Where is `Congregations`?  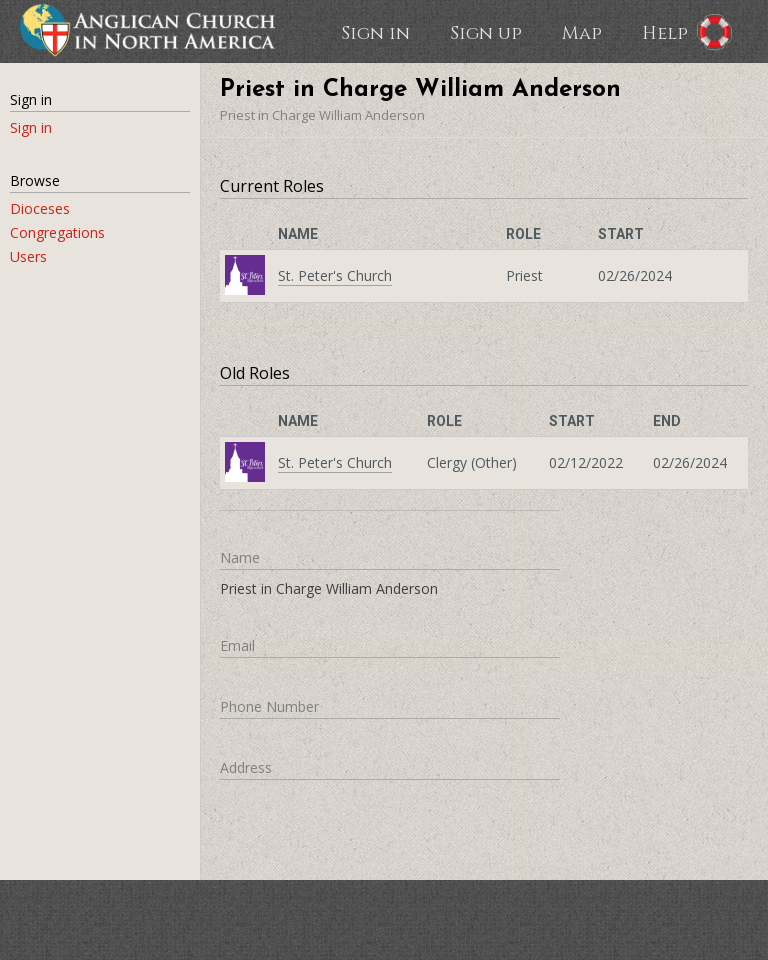 Congregations is located at coordinates (57, 232).